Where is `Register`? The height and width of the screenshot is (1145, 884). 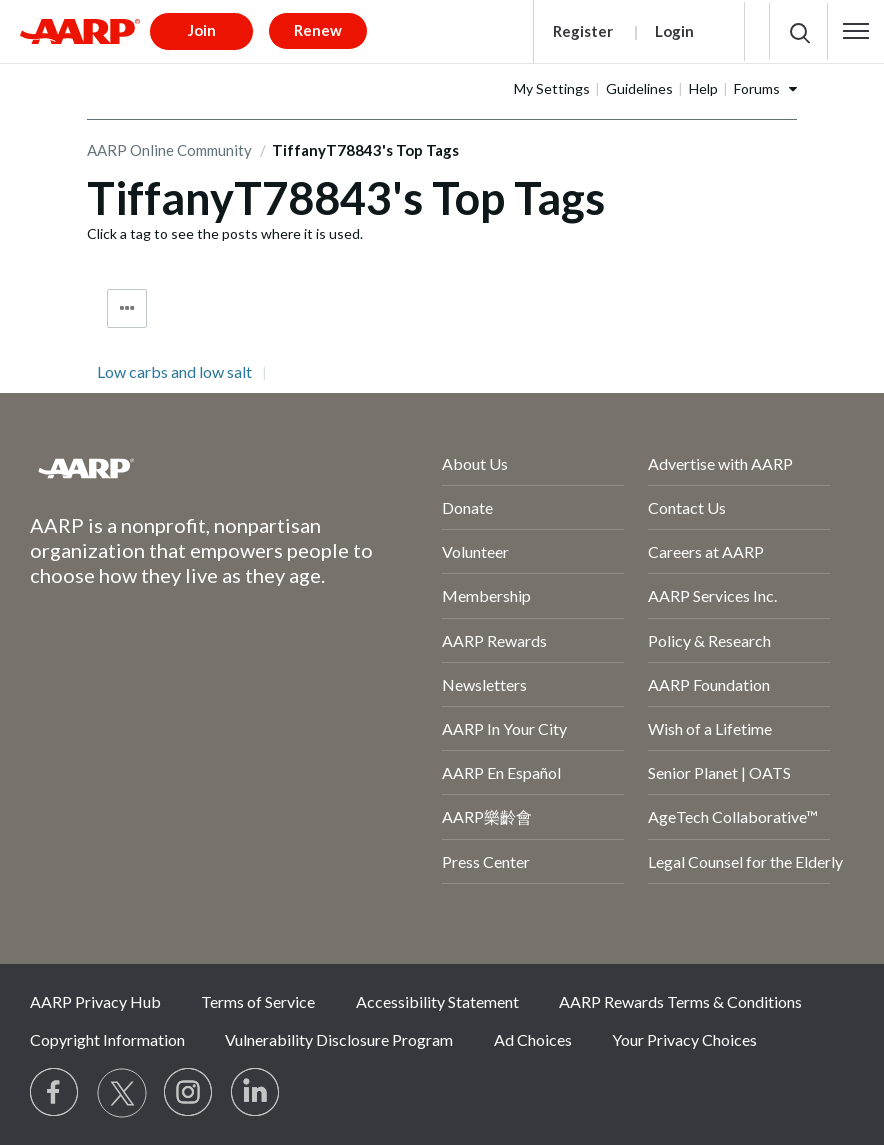
Register is located at coordinates (583, 31).